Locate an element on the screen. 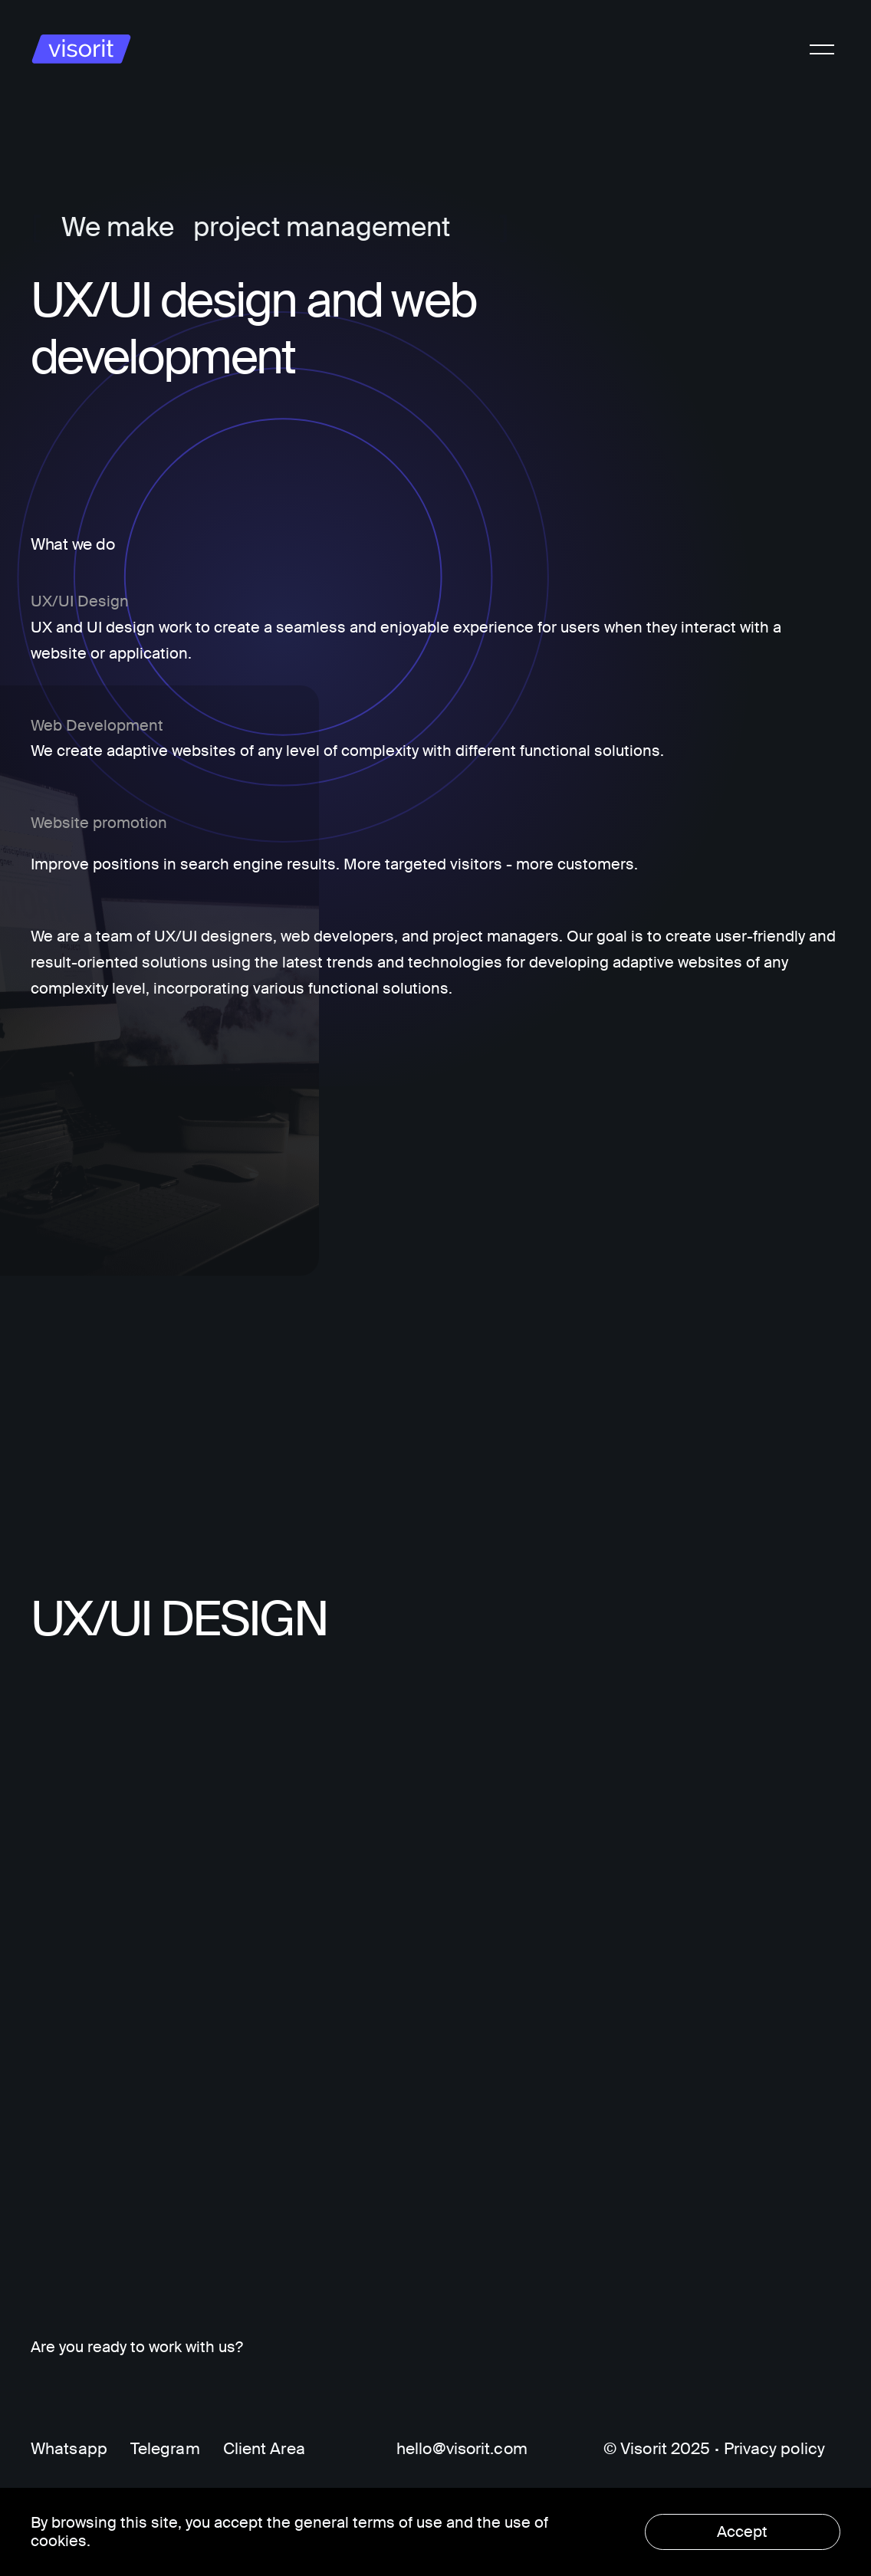 This screenshot has height=2576, width=871. Client Area is located at coordinates (264, 2449).